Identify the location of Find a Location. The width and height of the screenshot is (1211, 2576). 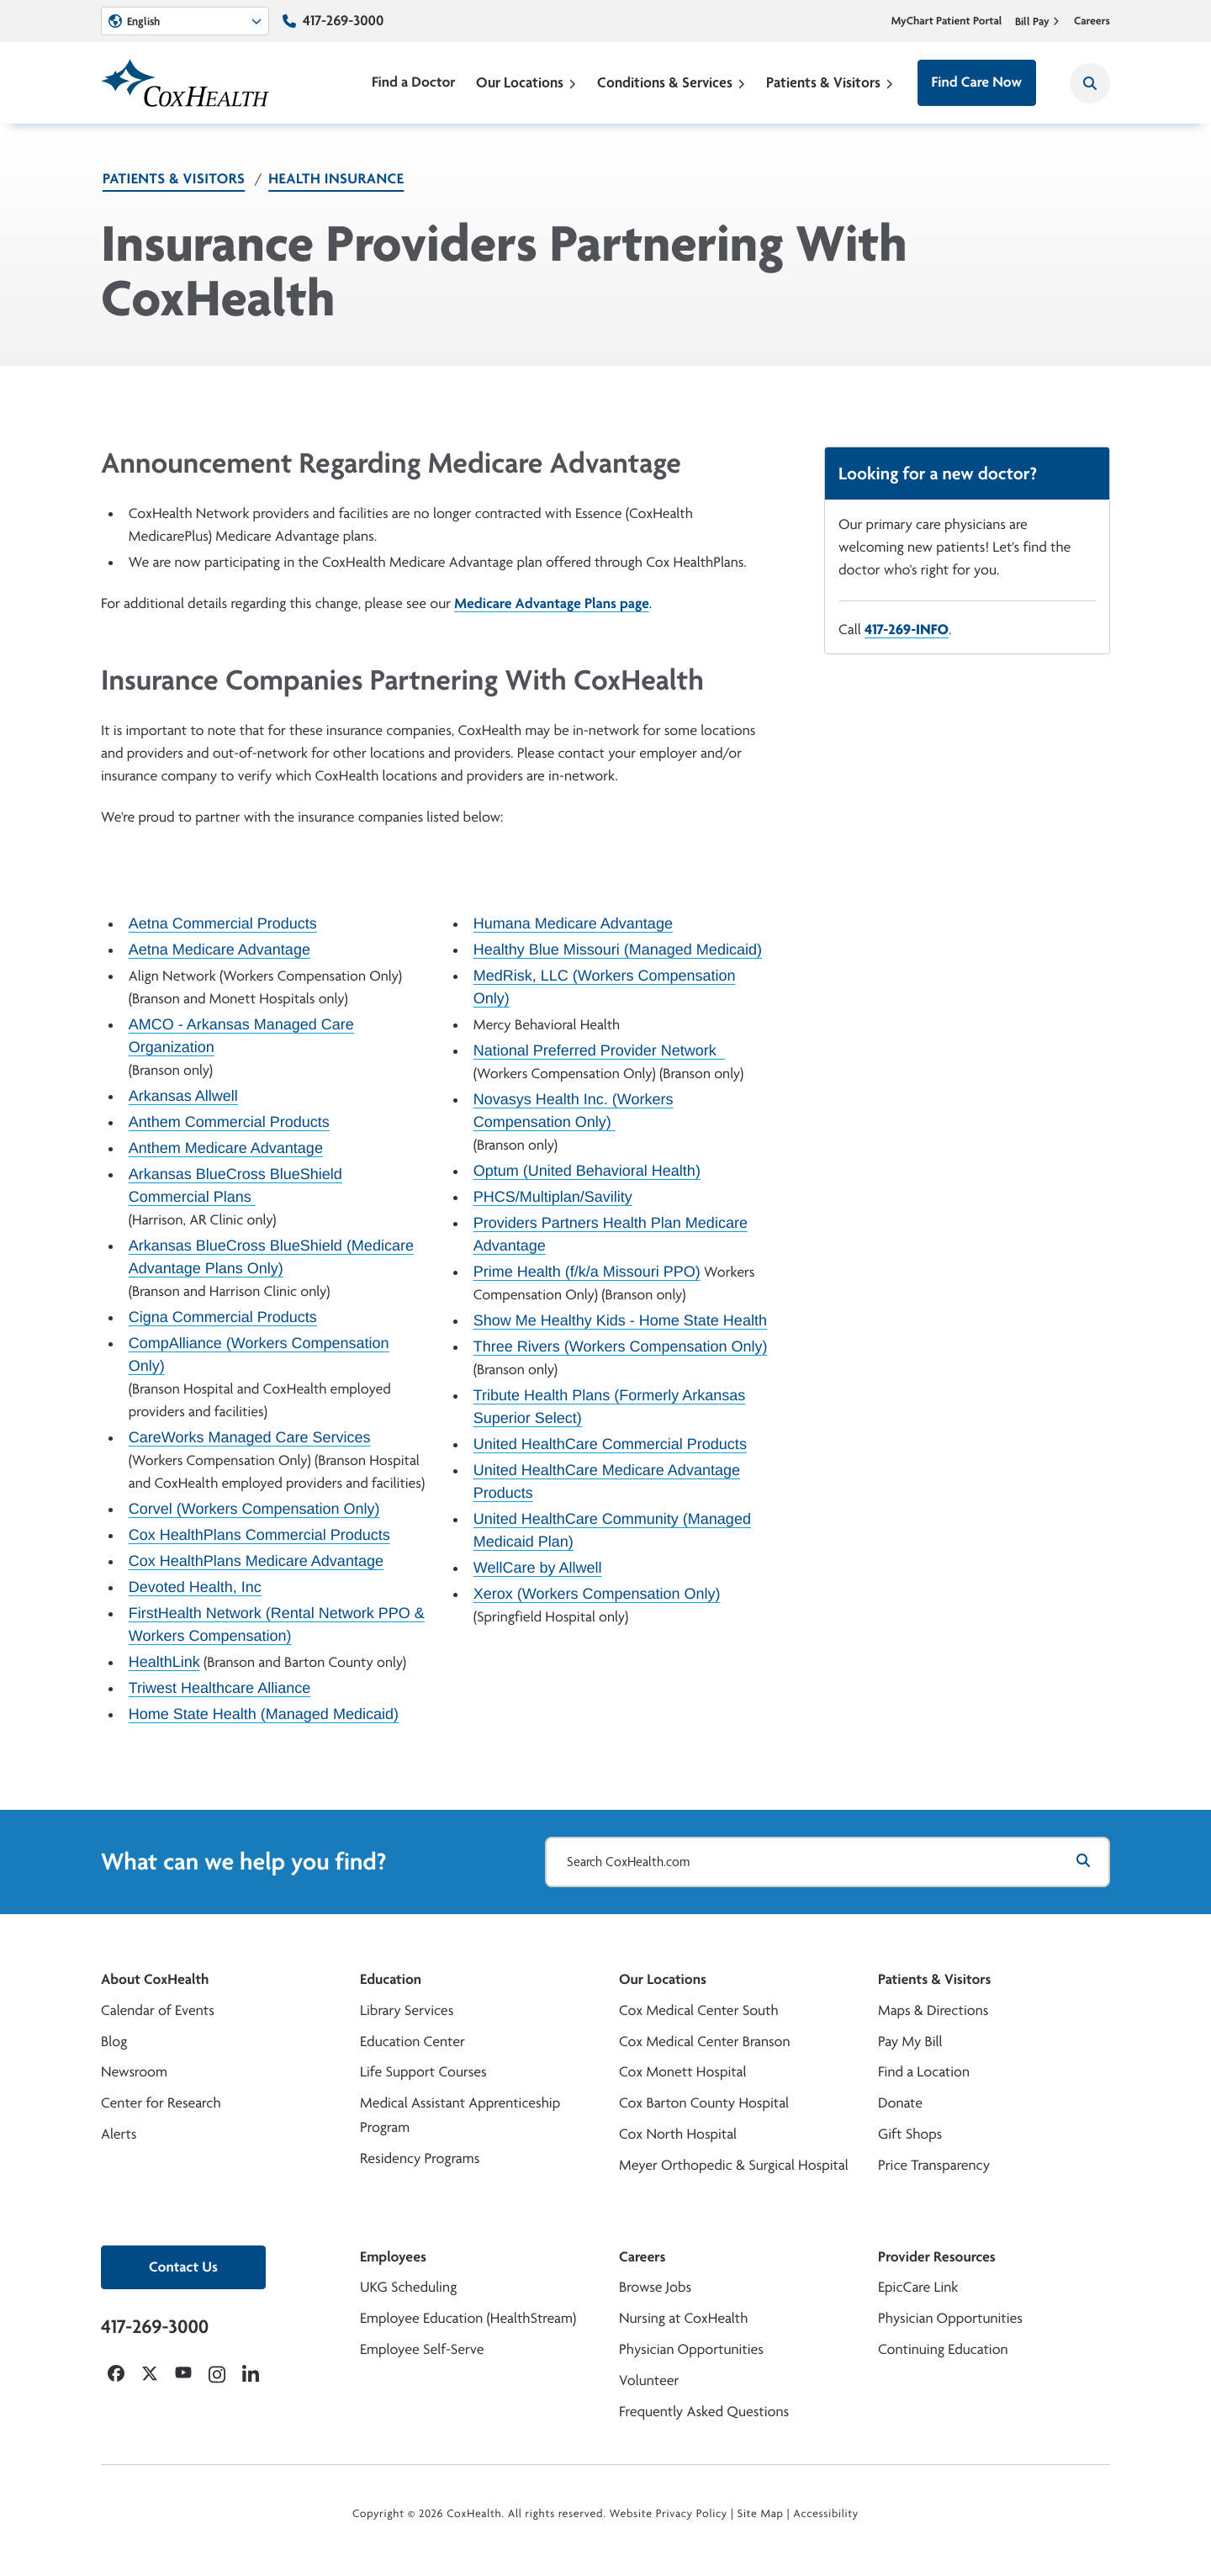
(924, 2072).